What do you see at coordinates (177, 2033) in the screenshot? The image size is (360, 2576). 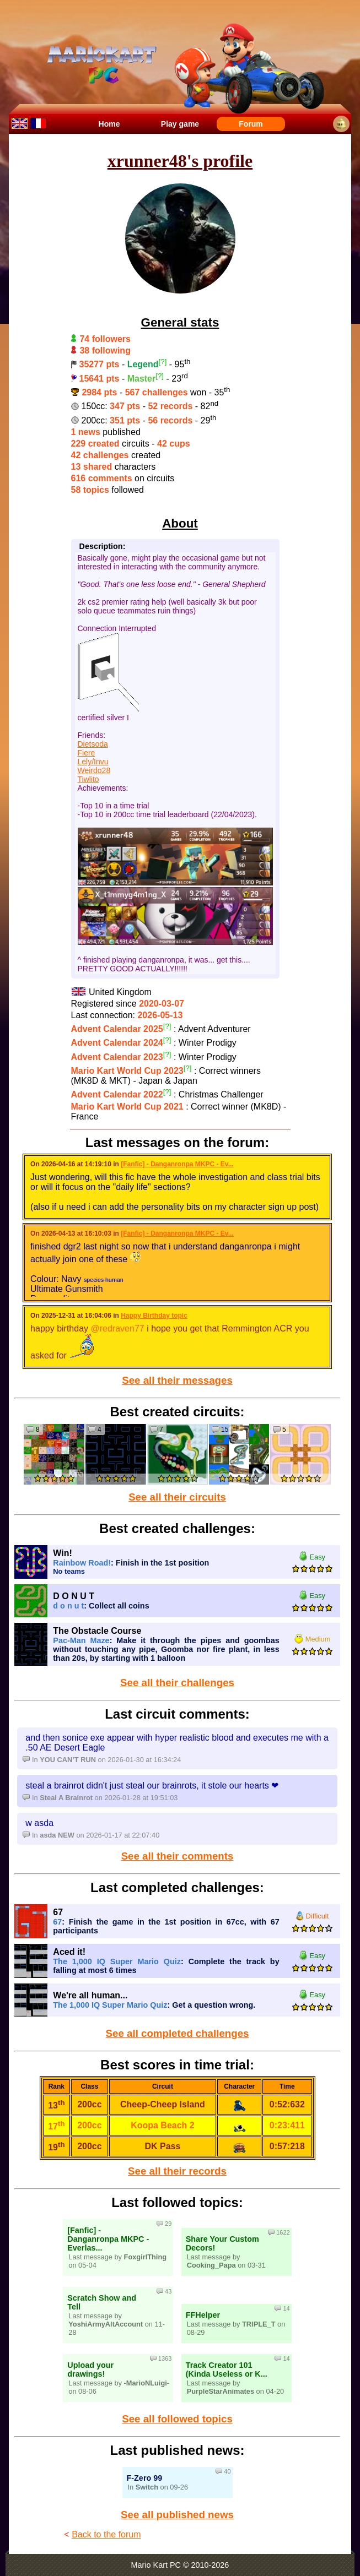 I see `See all completed challenges` at bounding box center [177, 2033].